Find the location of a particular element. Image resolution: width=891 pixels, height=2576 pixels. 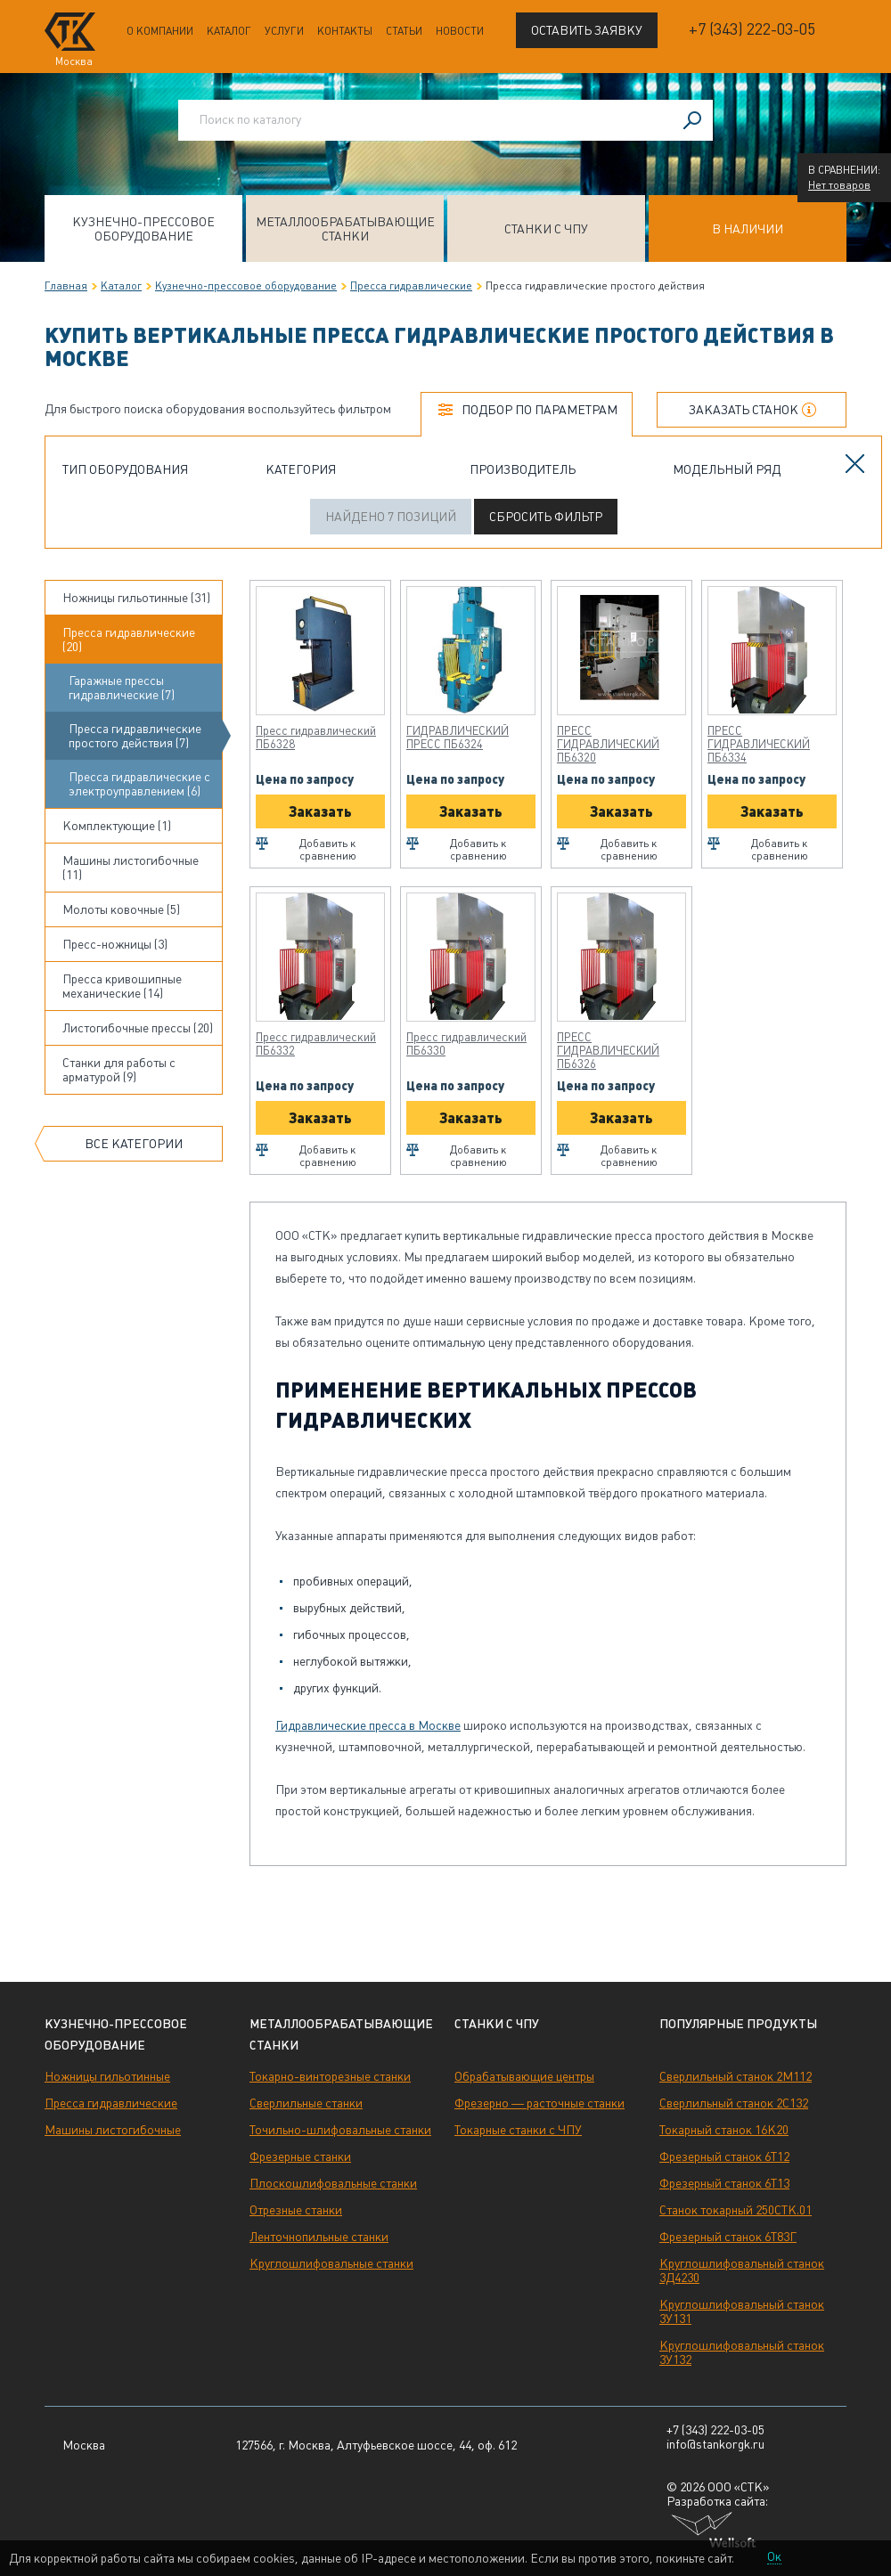

Листогибочные прессы (20) is located at coordinates (137, 1028).